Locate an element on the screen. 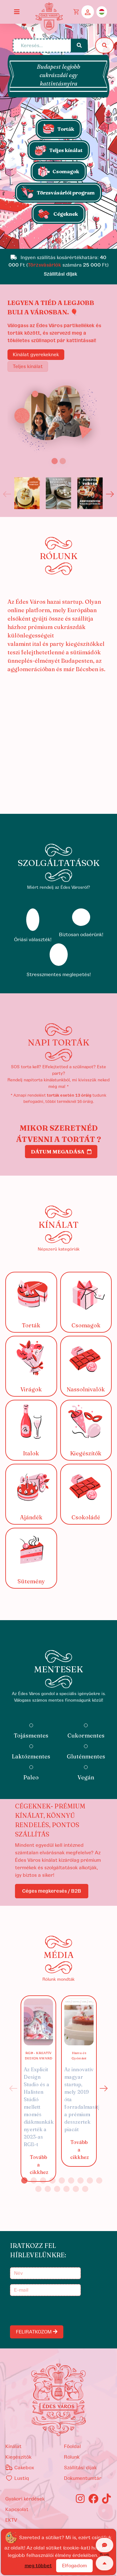  Kínálat gyerekeknek is located at coordinates (36, 354).